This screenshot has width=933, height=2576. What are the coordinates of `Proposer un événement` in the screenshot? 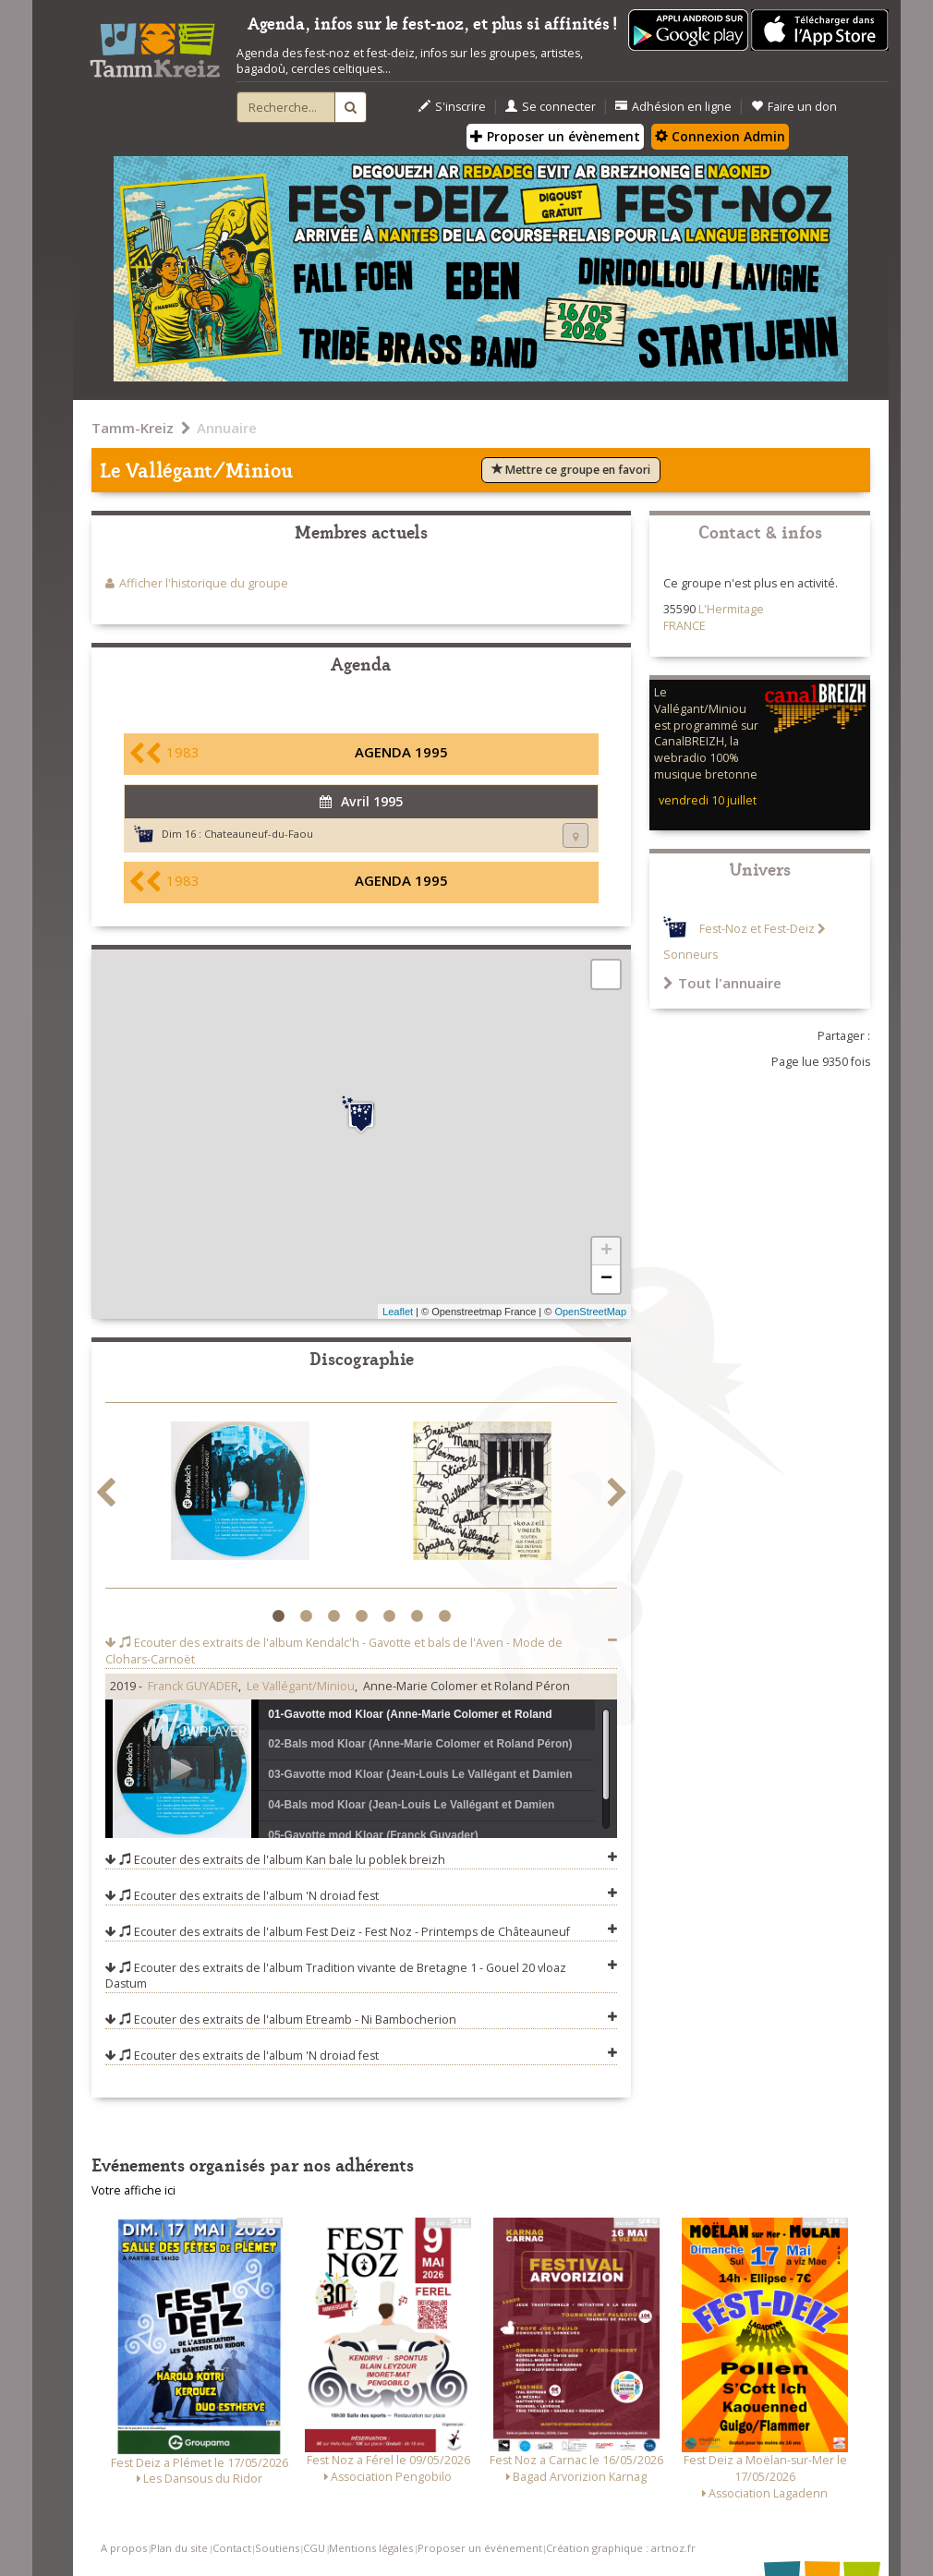 It's located at (480, 2548).